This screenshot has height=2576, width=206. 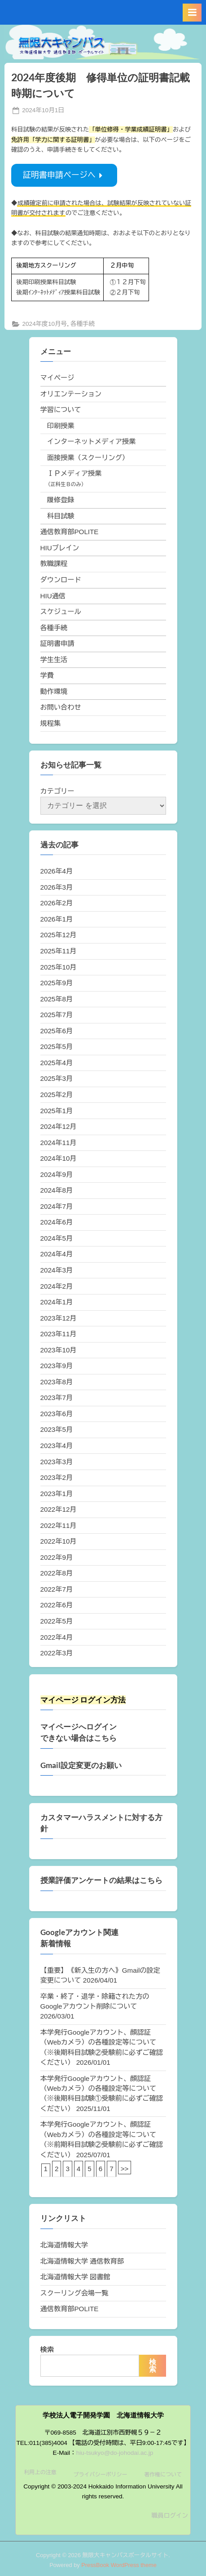 I want to click on 2023年11月, so click(x=58, y=1334).